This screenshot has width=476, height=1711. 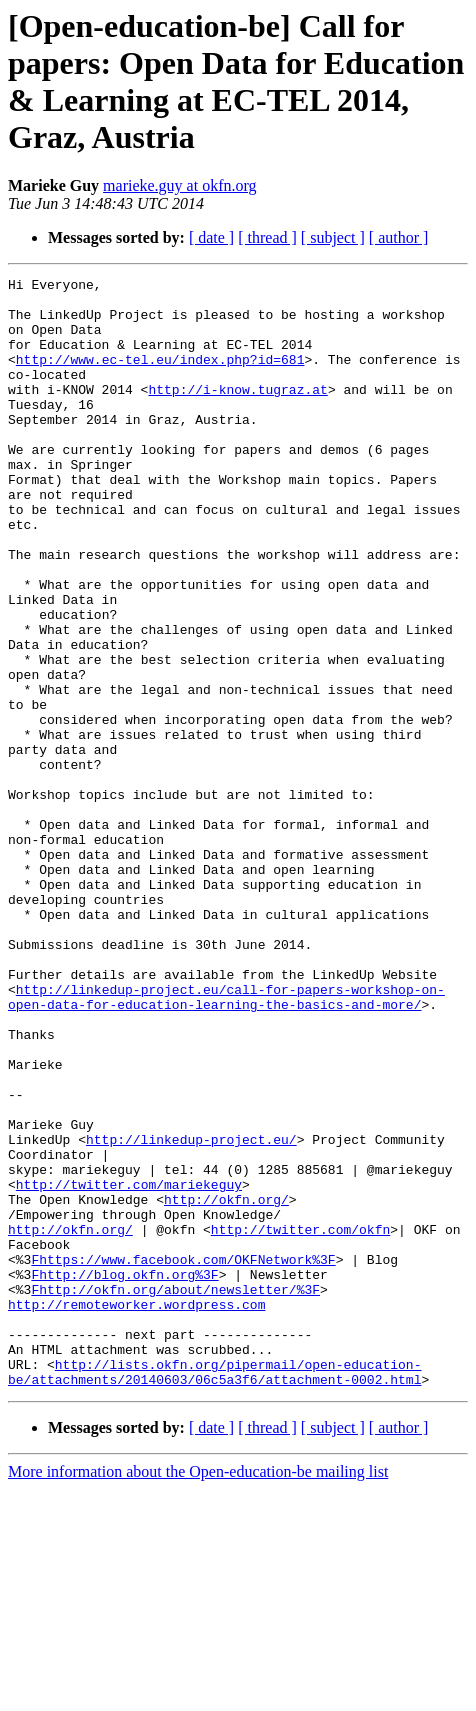 I want to click on Fhttps://www.facebook.com/OKFNetwork%3F, so click(x=183, y=1457).